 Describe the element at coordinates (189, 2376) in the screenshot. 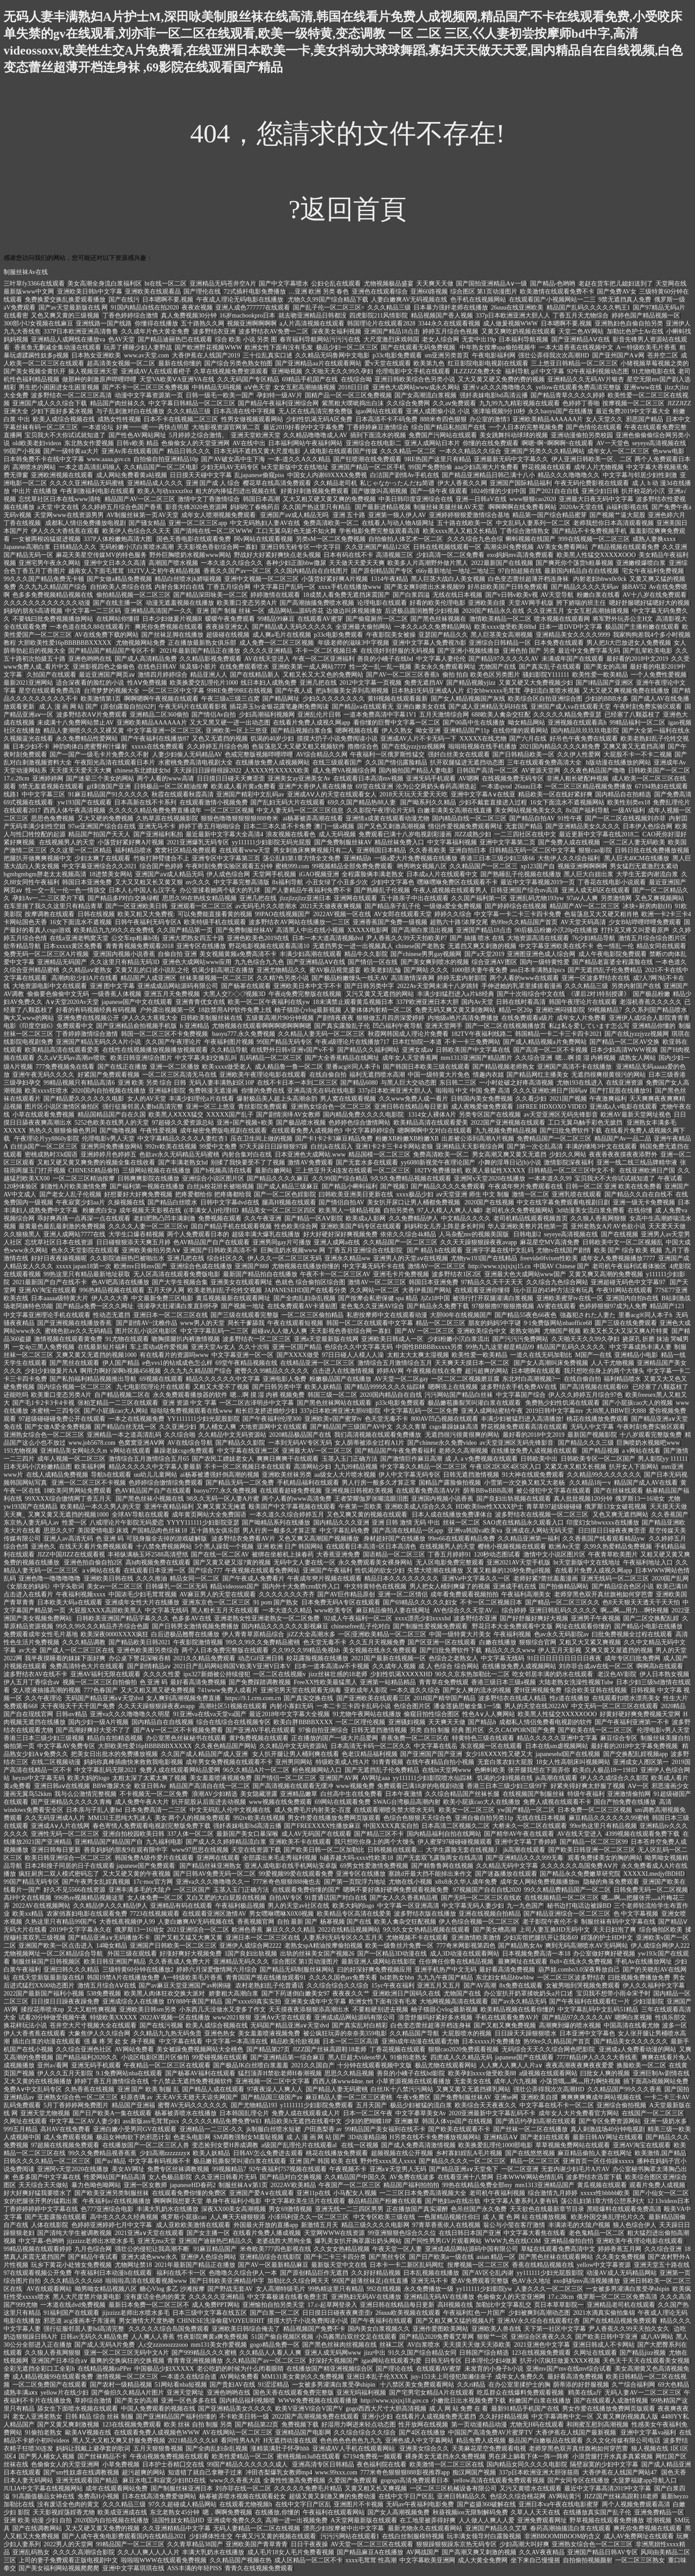

I see `一本道久在线综合道` at that location.